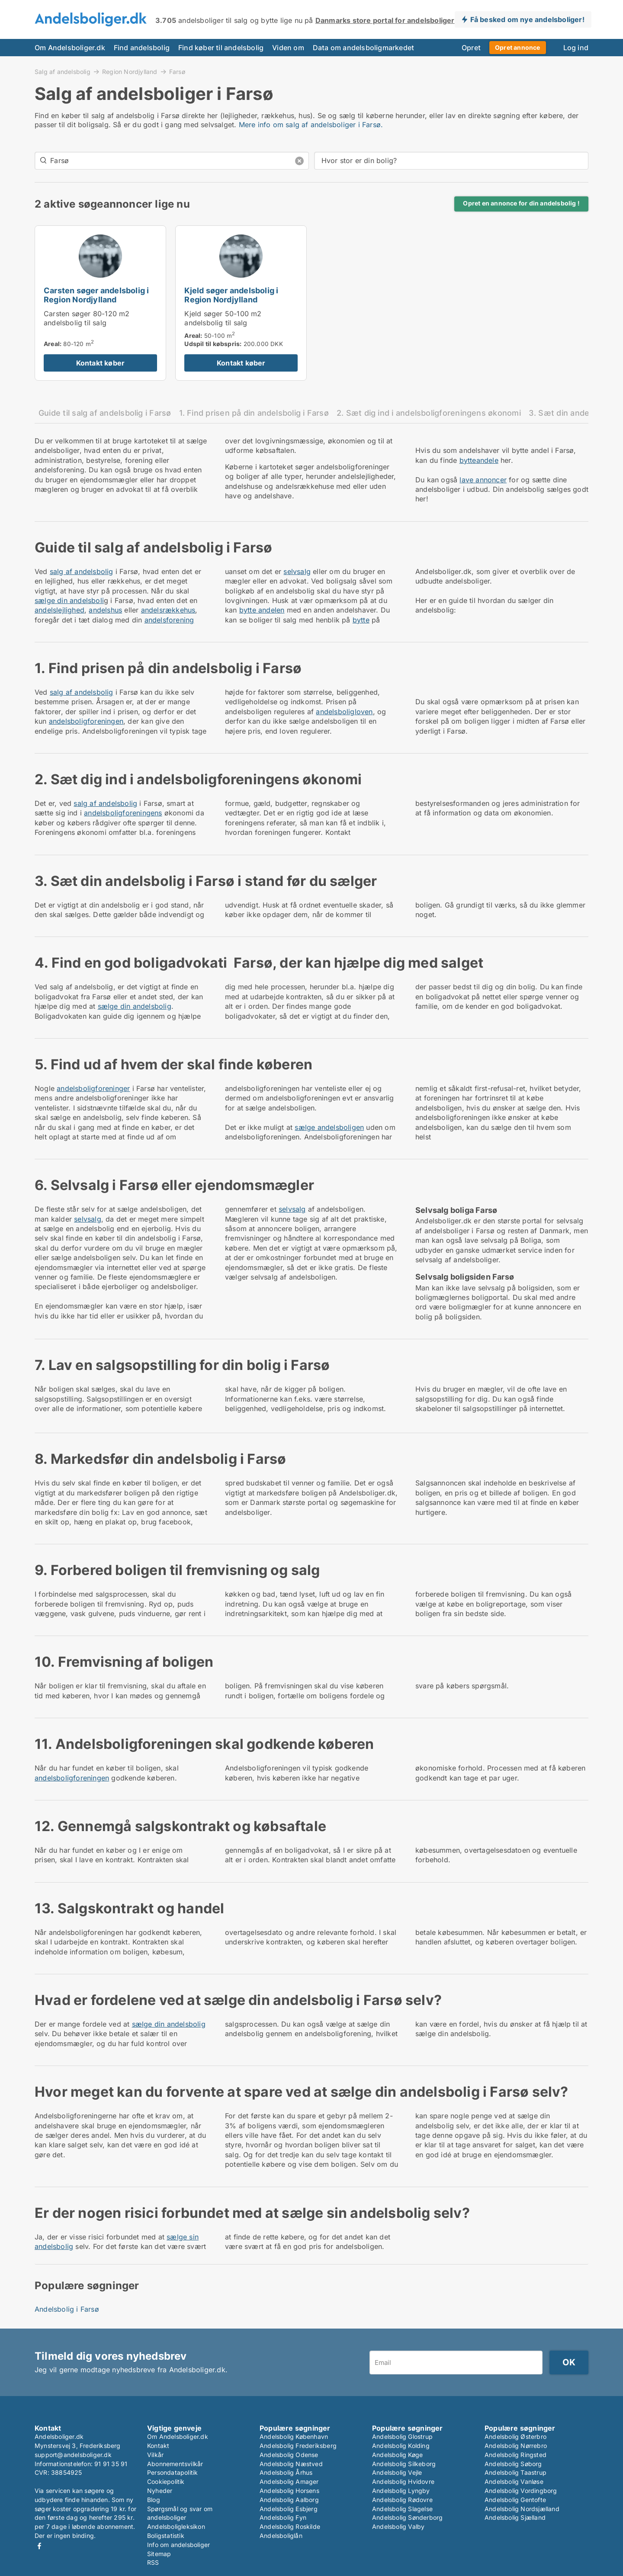 The width and height of the screenshot is (623, 2576). I want to click on Kontakt køber, so click(100, 363).